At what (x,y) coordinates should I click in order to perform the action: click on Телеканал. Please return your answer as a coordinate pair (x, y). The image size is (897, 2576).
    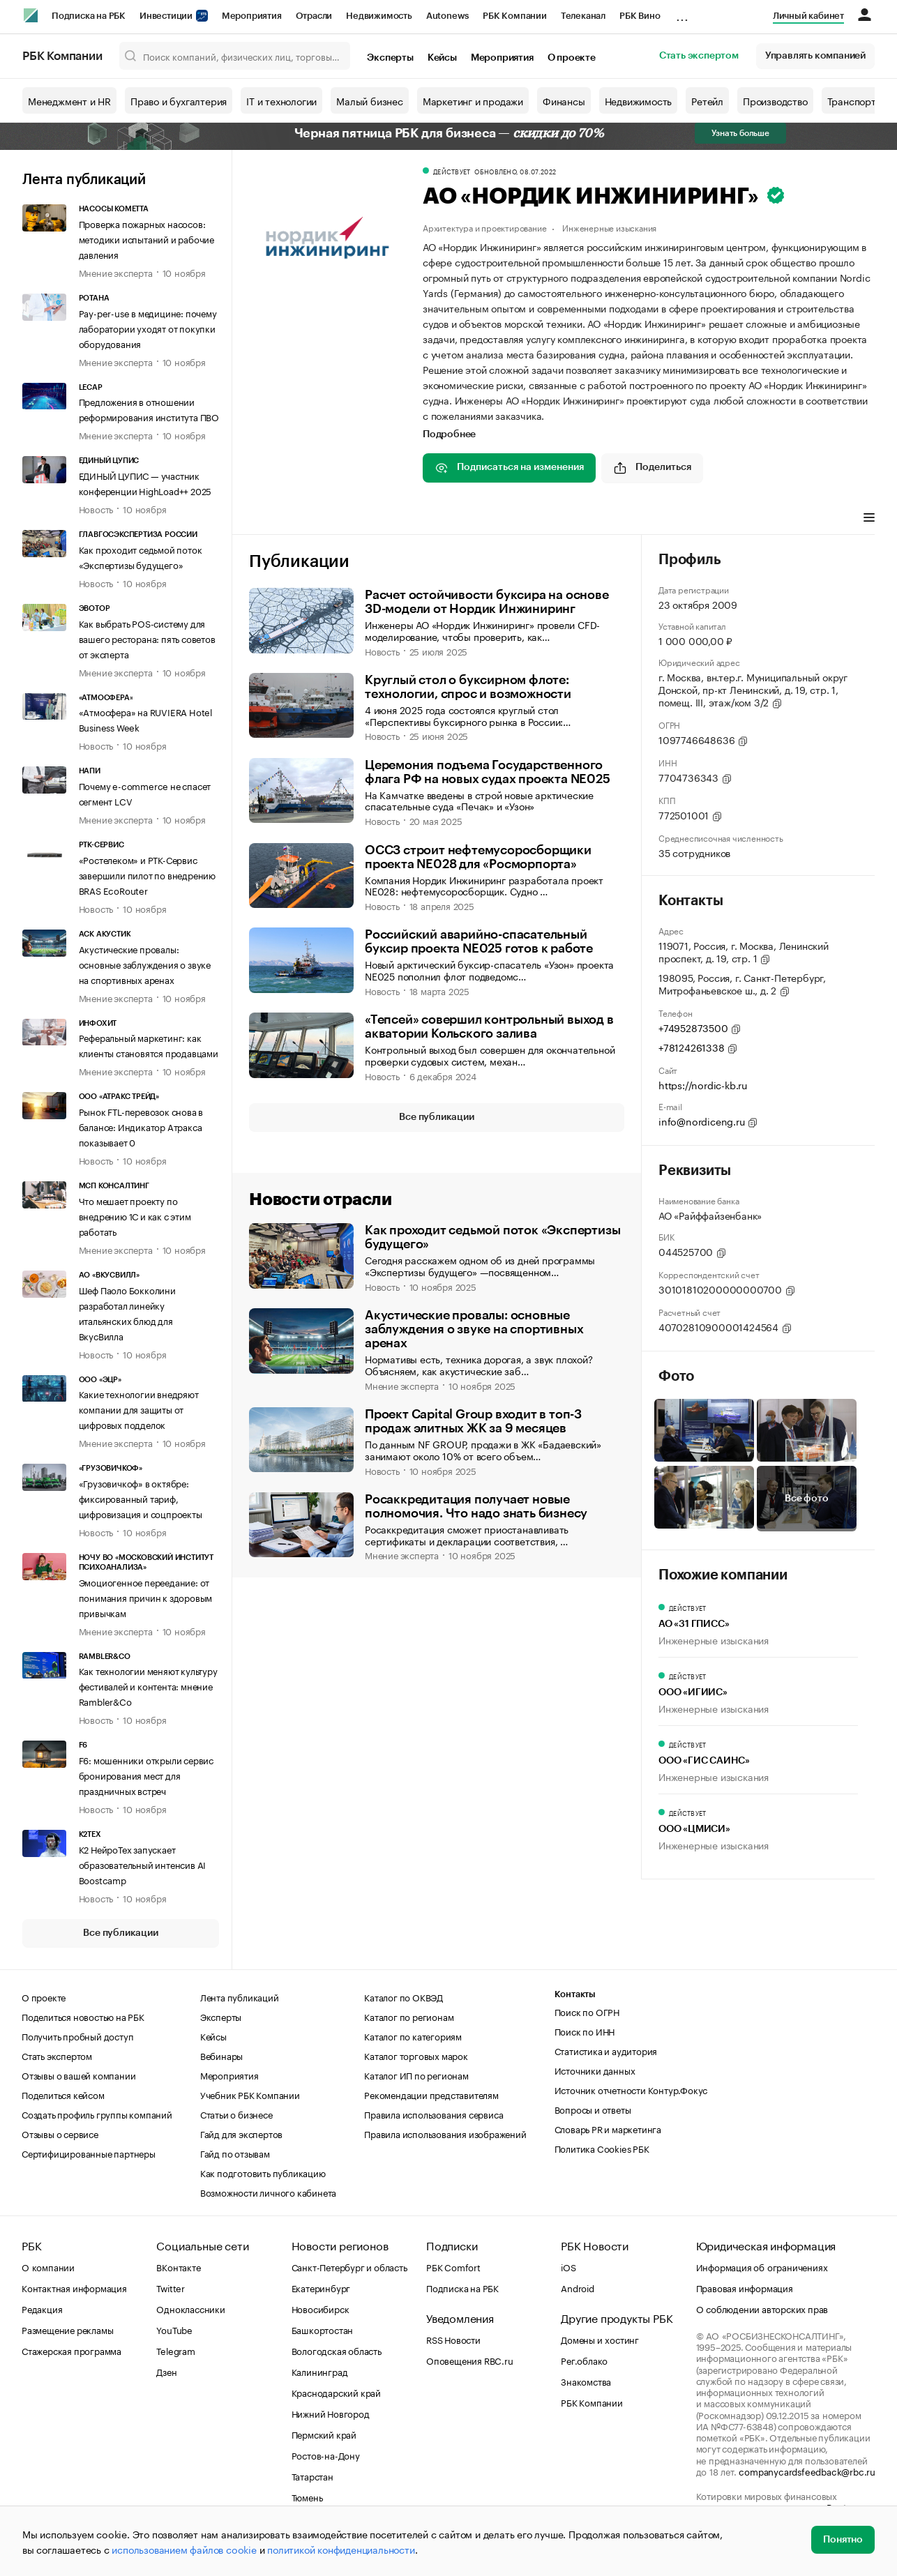
    Looking at the image, I should click on (583, 15).